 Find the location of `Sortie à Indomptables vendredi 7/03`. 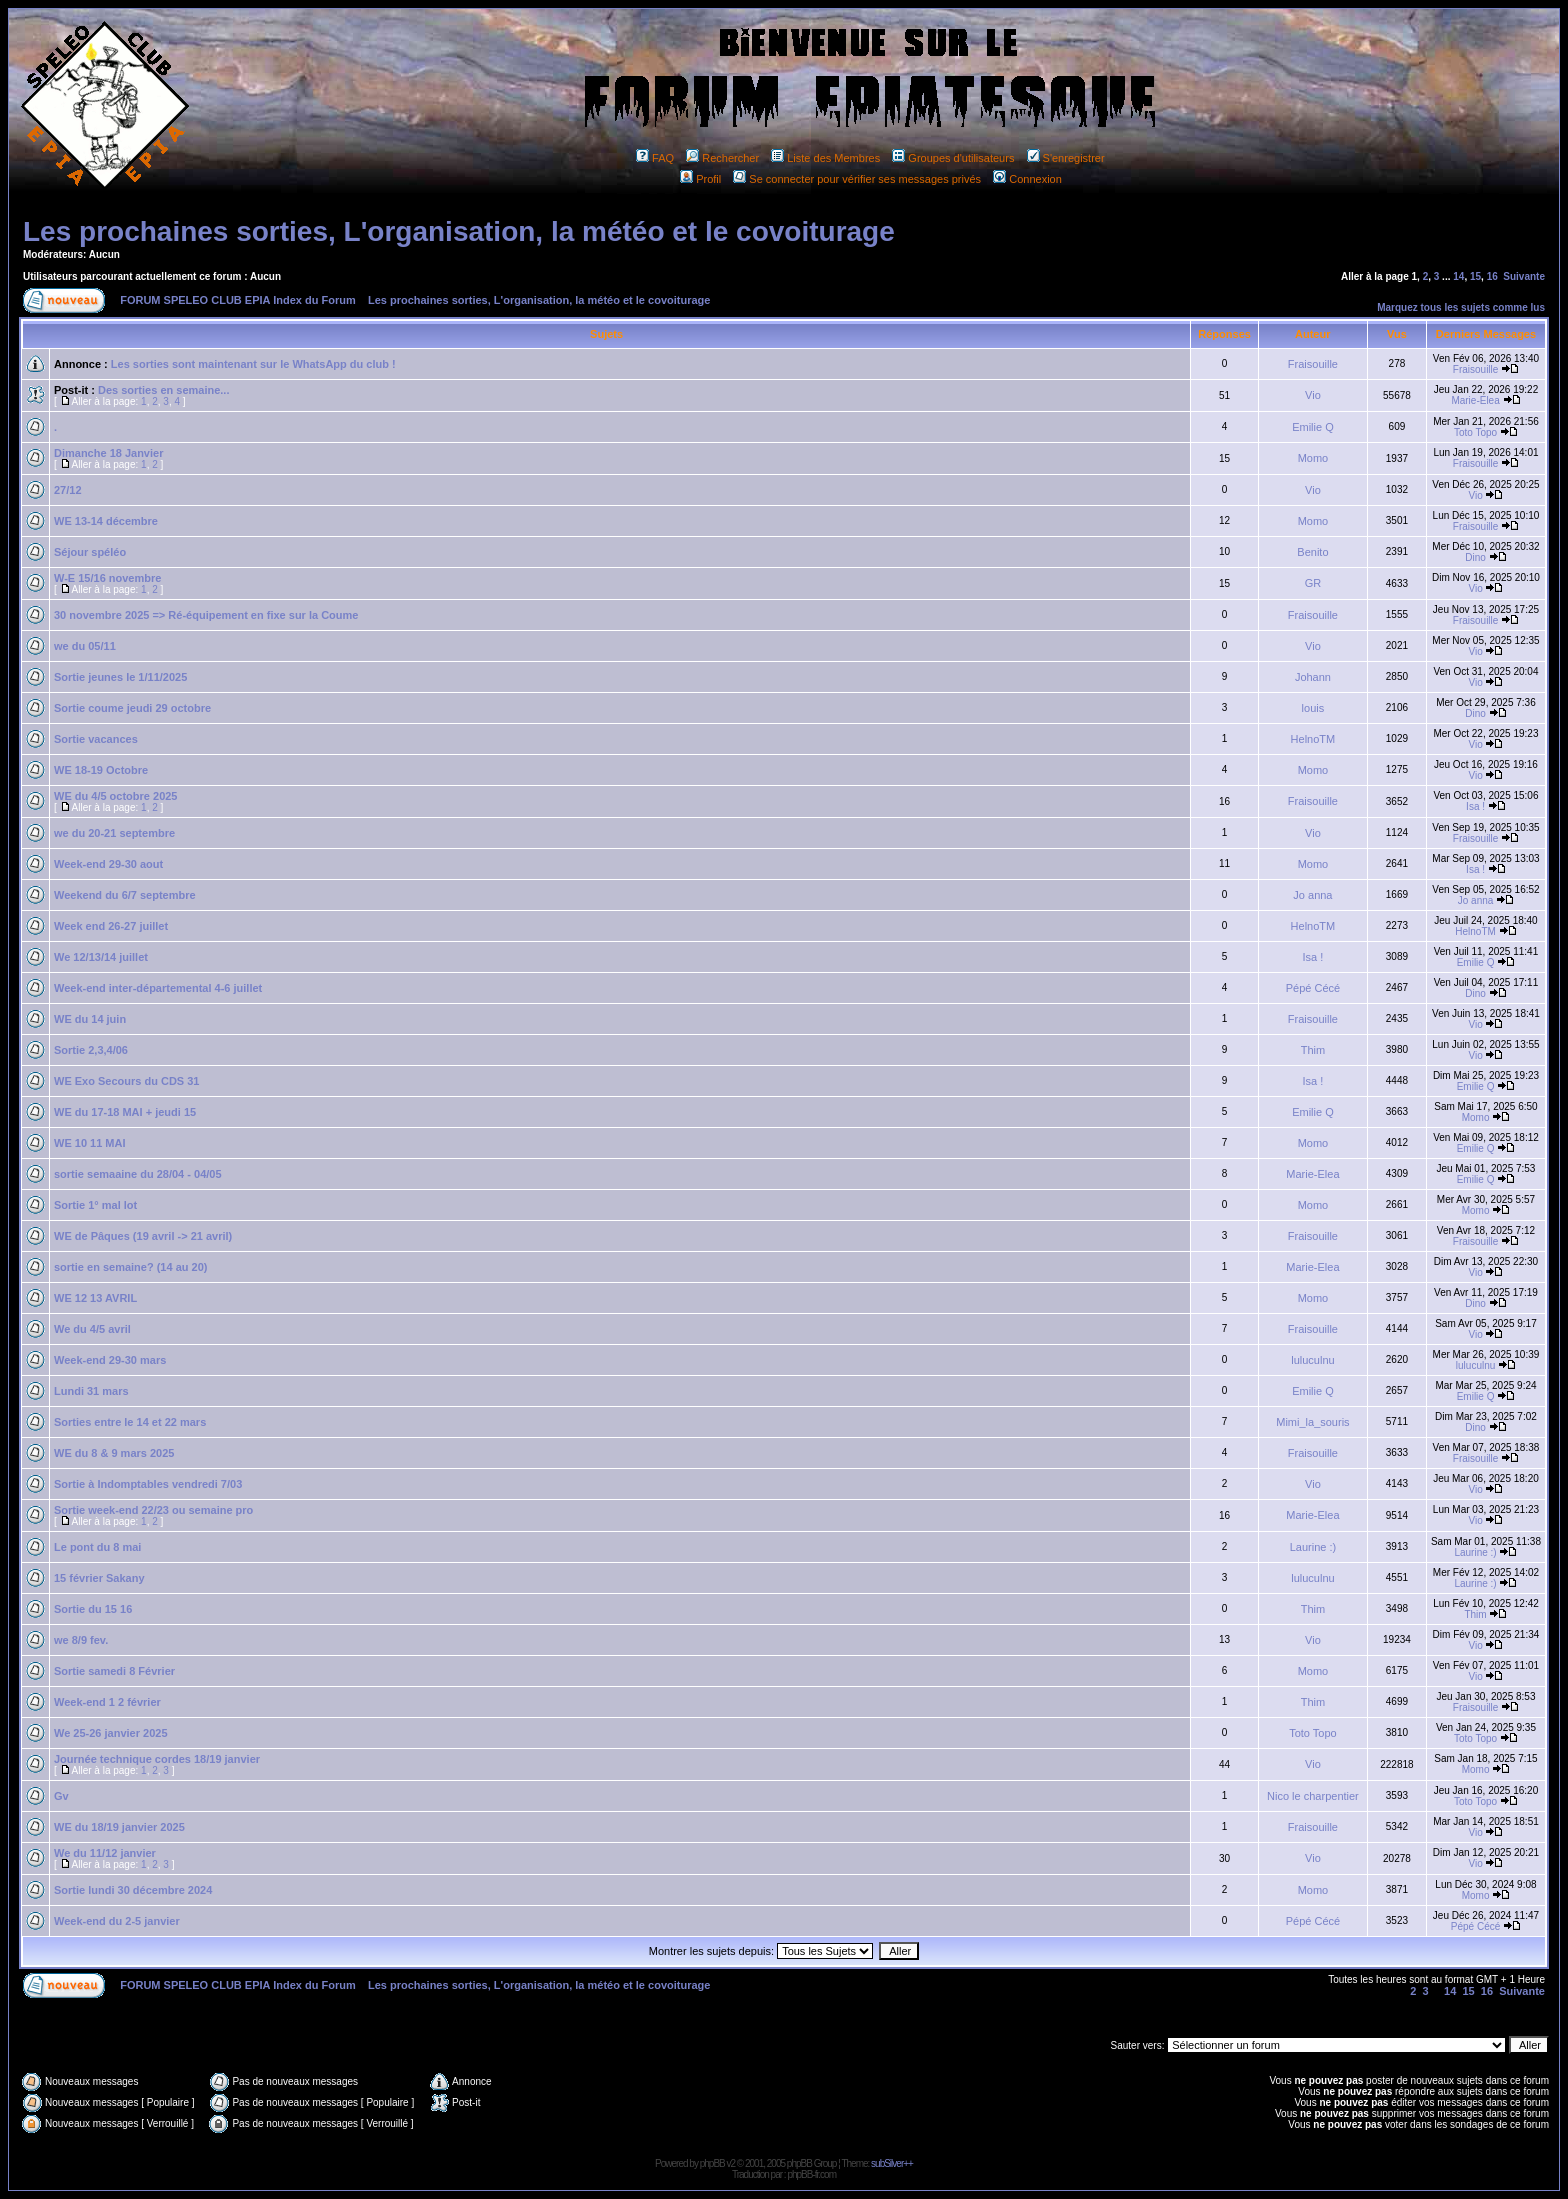

Sortie à Indomptables vendredi 7/03 is located at coordinates (148, 1484).